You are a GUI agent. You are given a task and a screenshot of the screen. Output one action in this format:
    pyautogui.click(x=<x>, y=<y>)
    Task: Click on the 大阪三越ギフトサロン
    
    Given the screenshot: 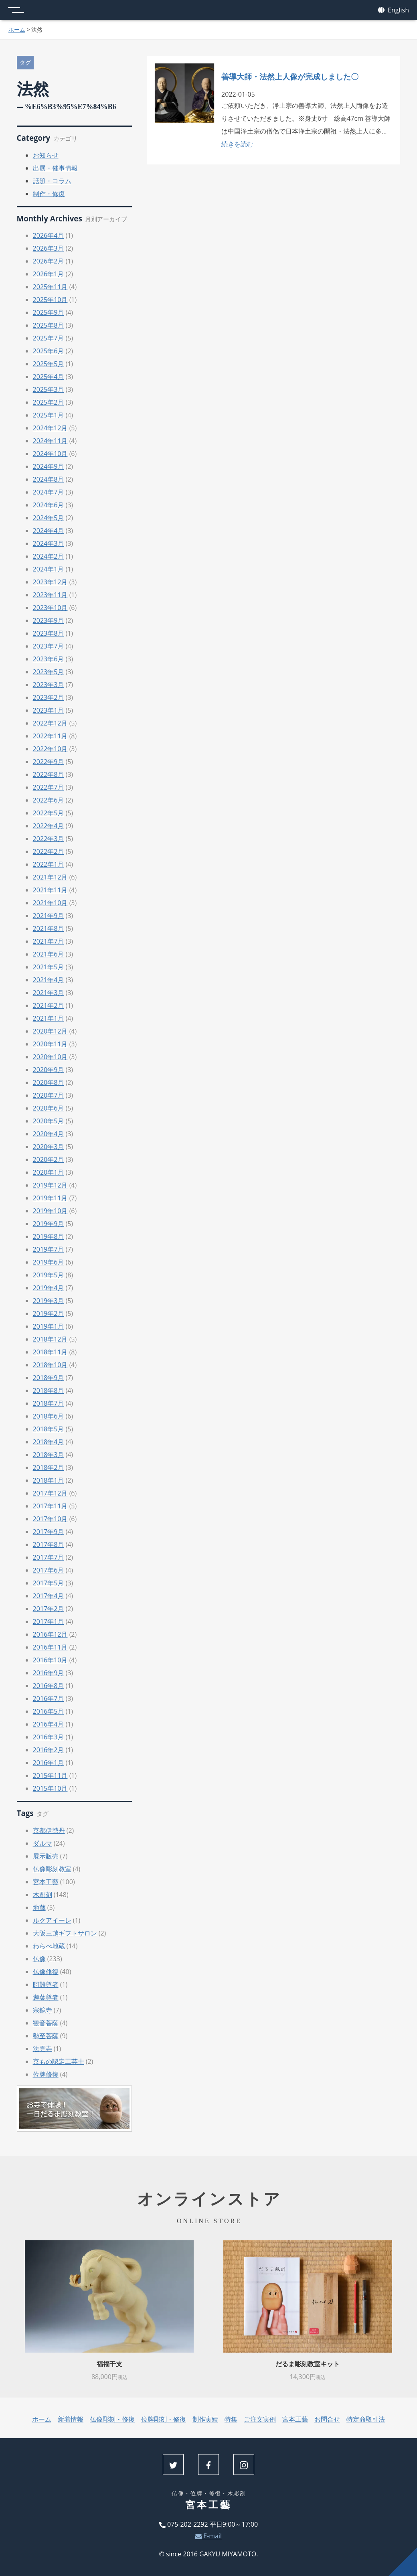 What is the action you would take?
    pyautogui.click(x=65, y=1933)
    